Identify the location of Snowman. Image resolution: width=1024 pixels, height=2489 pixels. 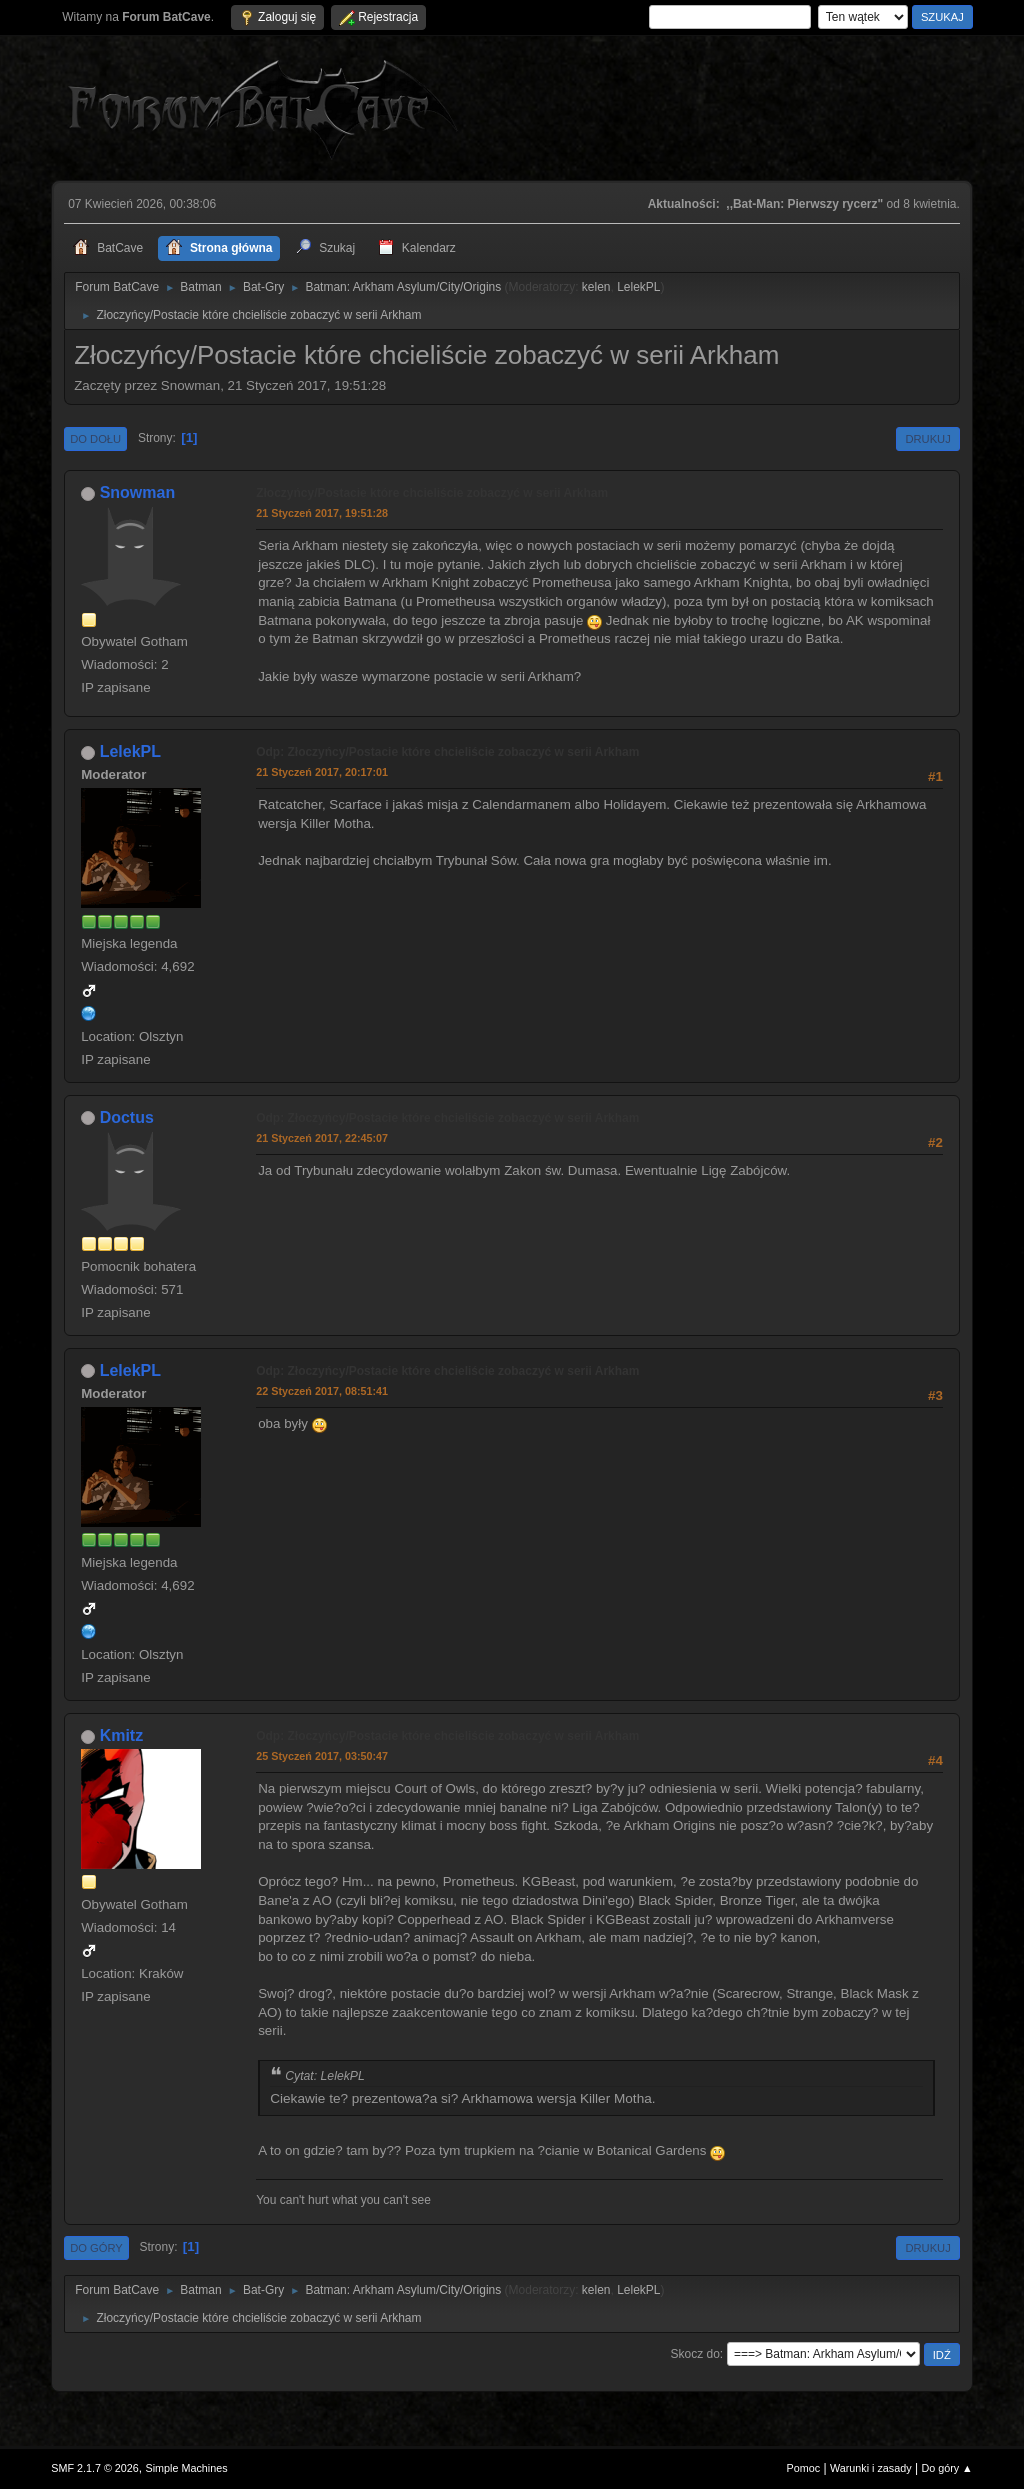
(138, 492).